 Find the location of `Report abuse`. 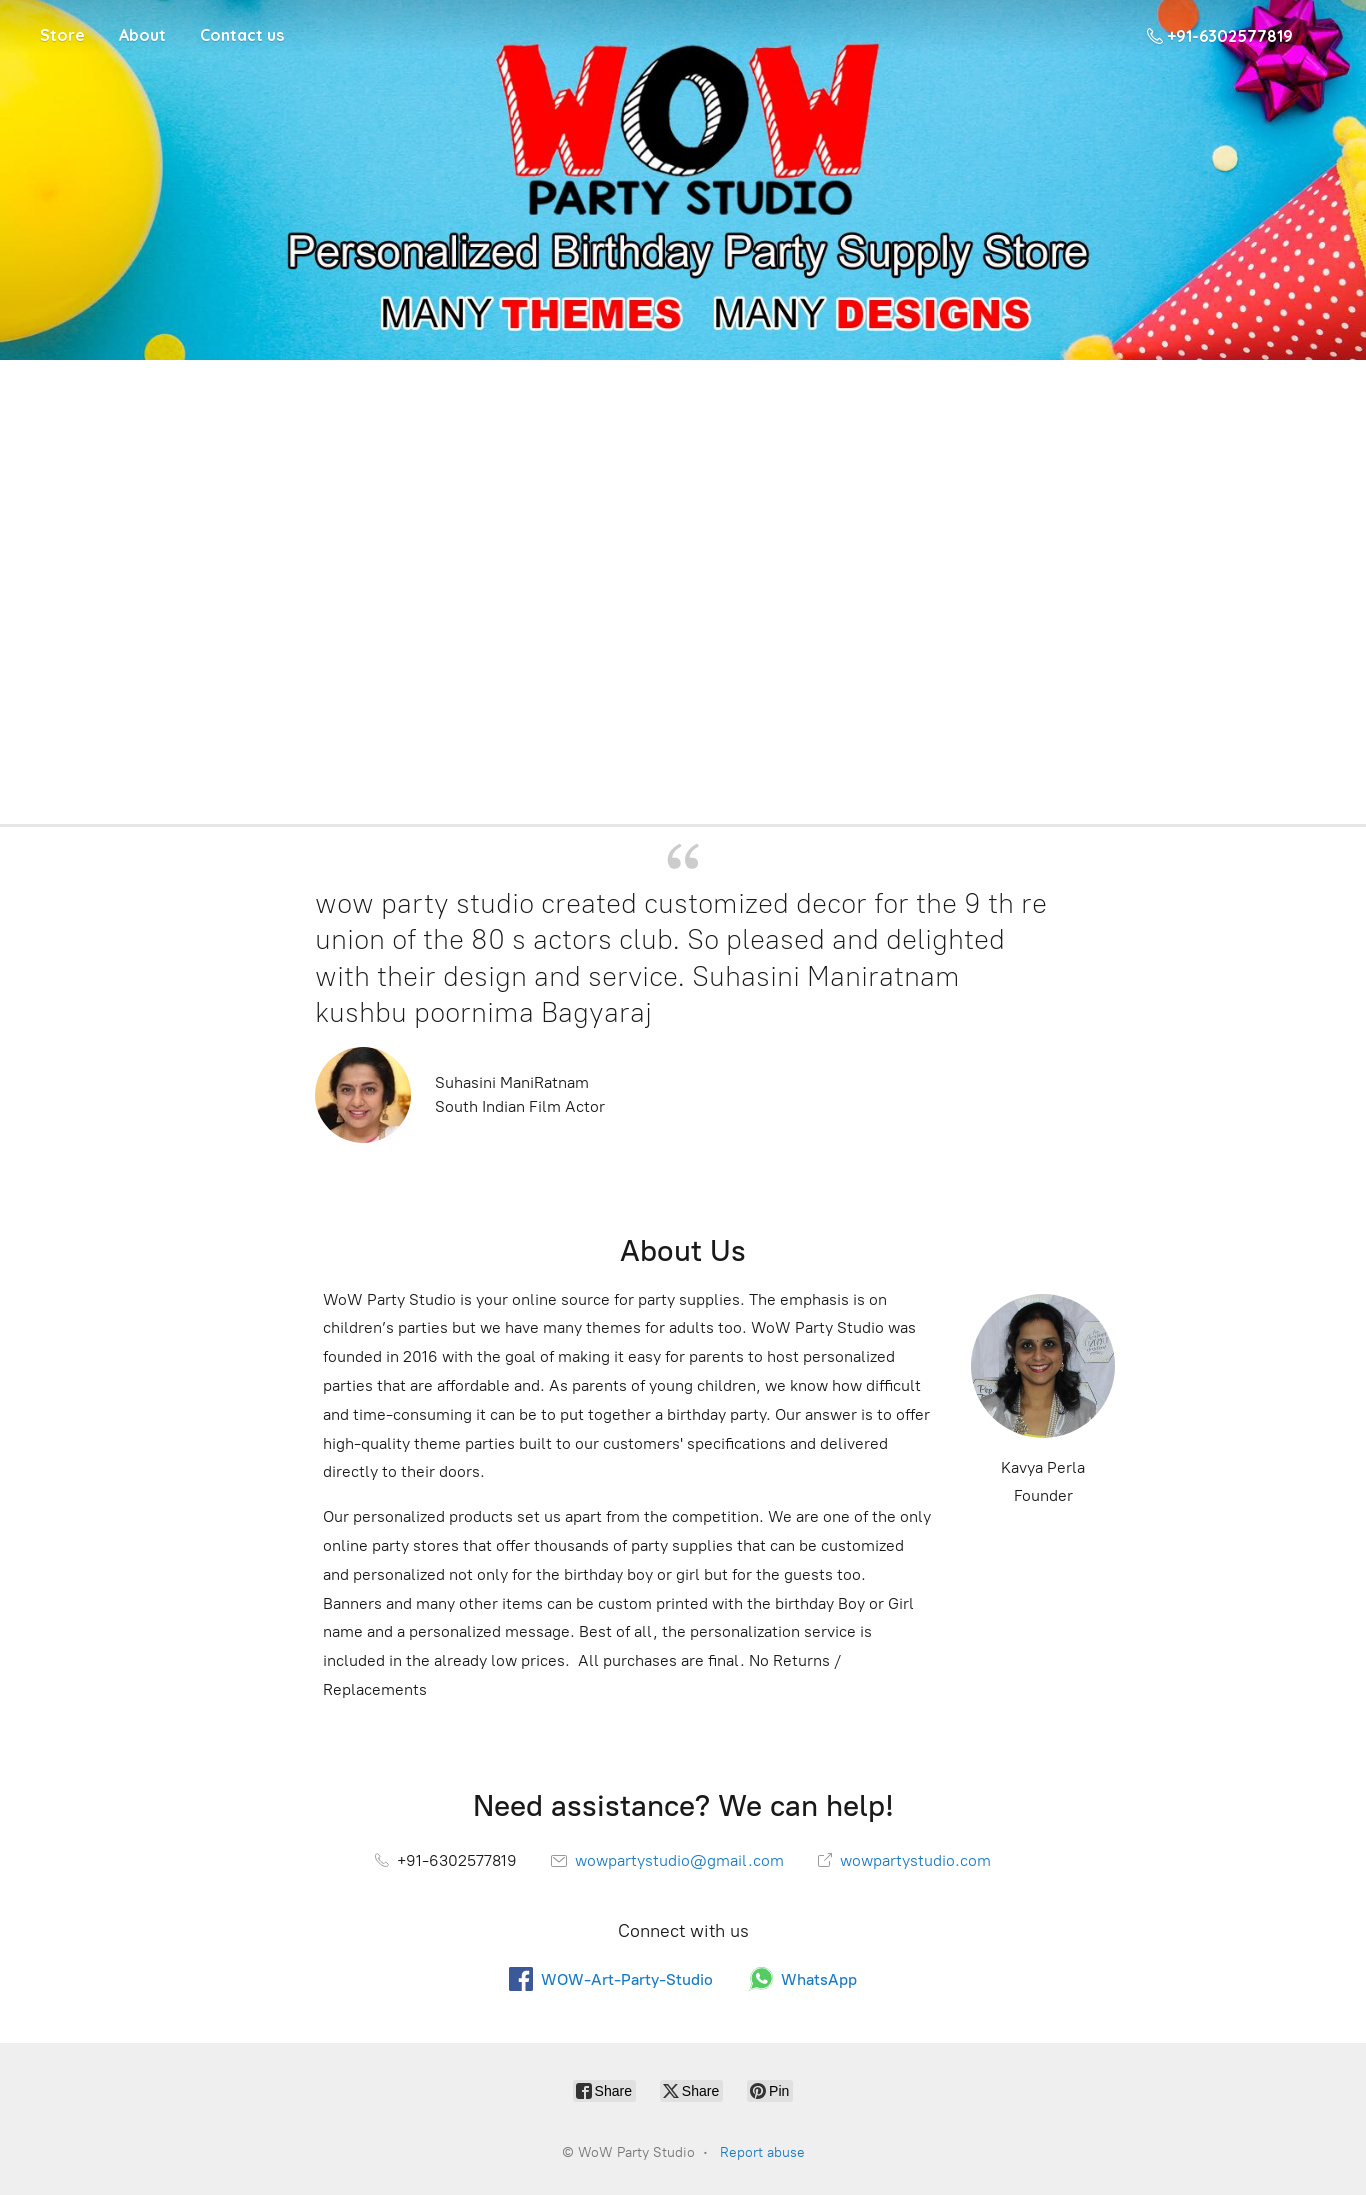

Report abuse is located at coordinates (762, 2152).